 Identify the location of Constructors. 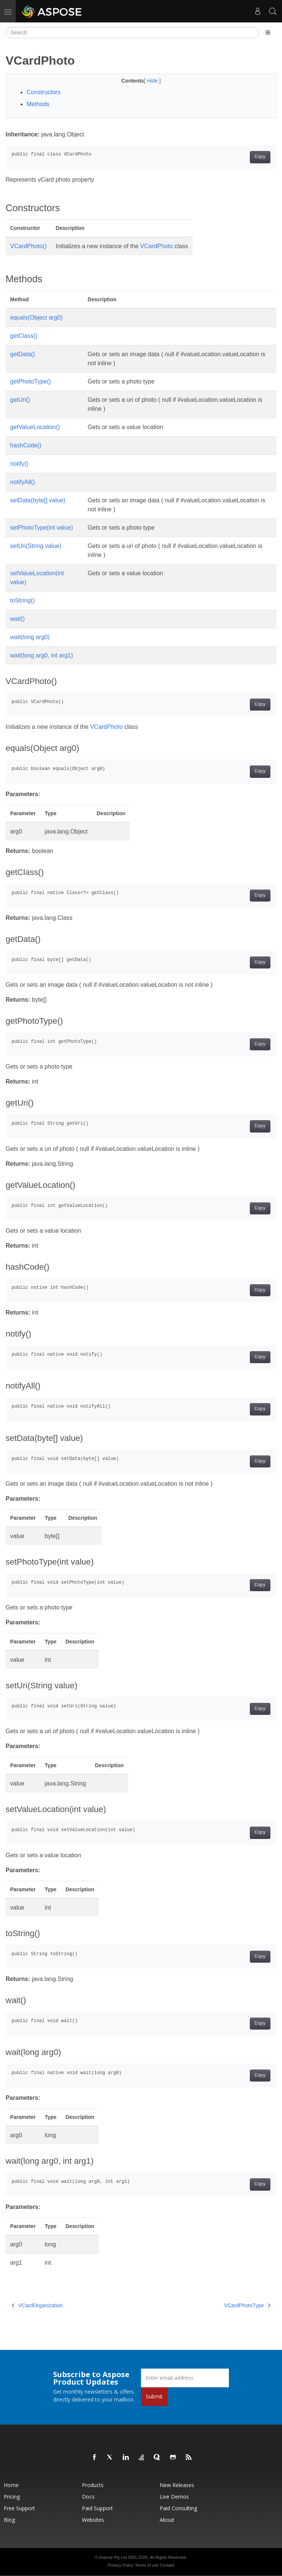
(44, 92).